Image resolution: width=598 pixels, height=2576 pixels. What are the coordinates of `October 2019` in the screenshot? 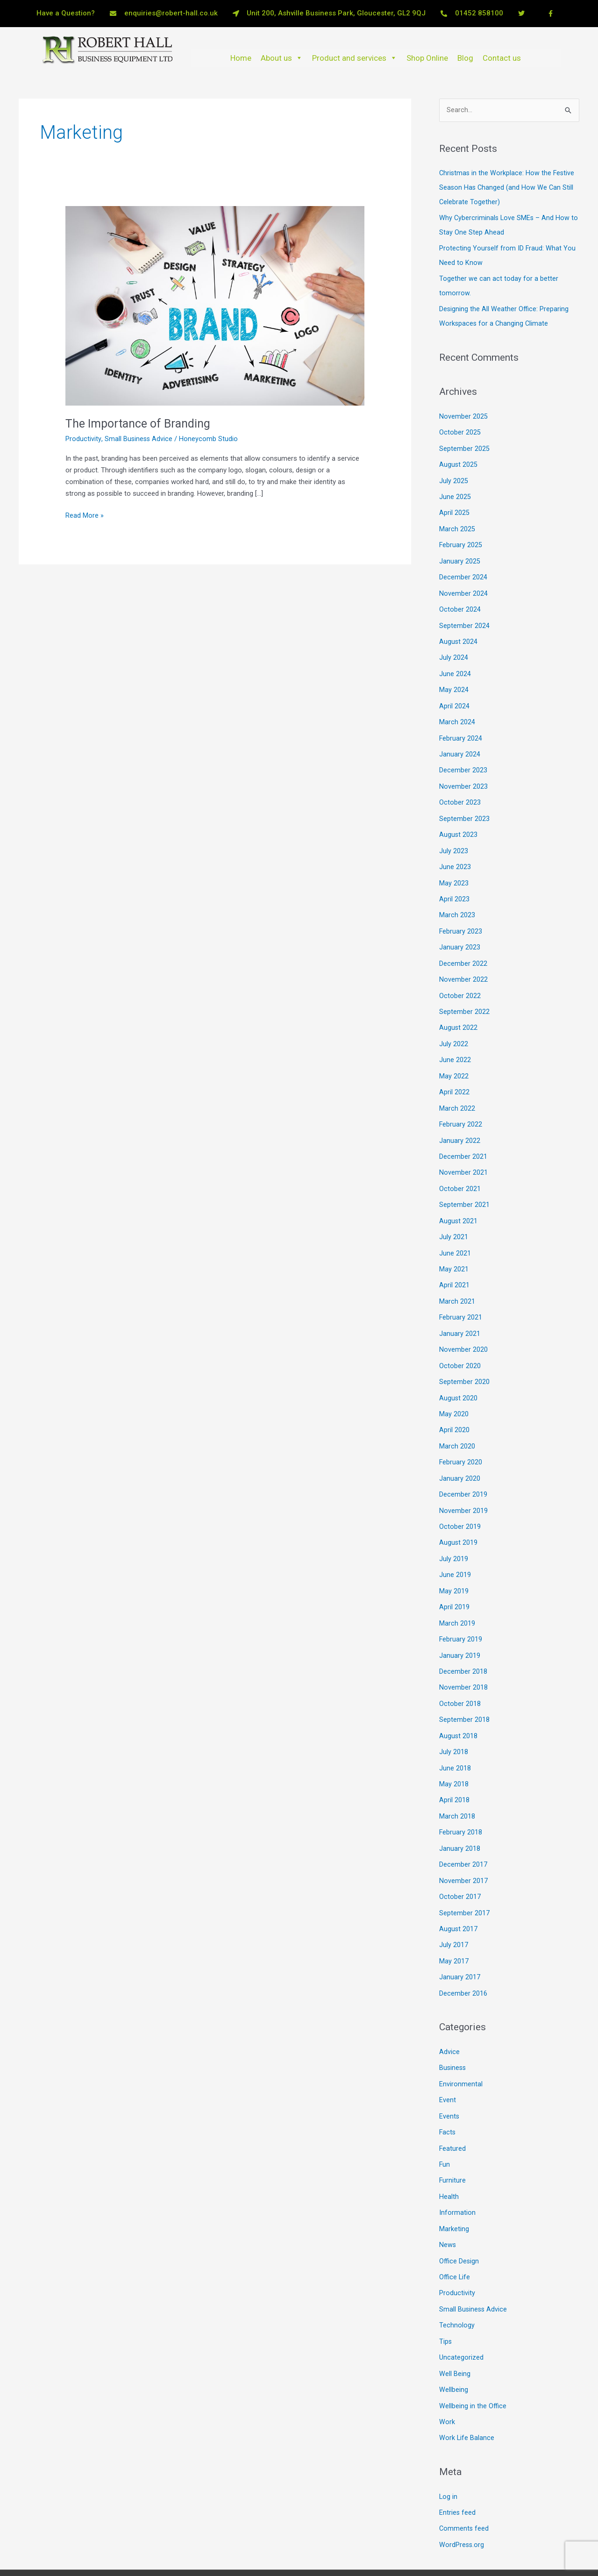 It's located at (460, 1501).